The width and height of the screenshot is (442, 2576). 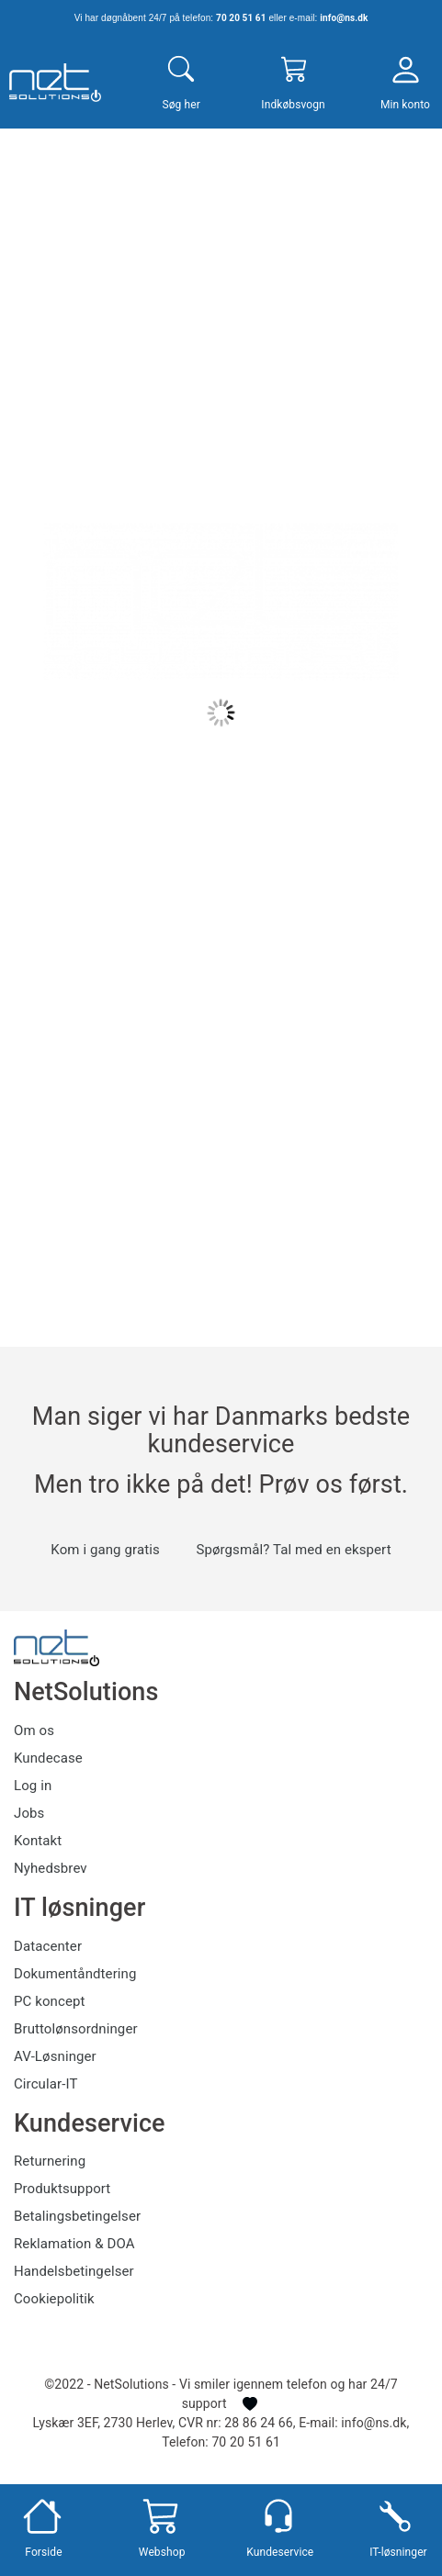 I want to click on PC koncept, so click(x=49, y=2001).